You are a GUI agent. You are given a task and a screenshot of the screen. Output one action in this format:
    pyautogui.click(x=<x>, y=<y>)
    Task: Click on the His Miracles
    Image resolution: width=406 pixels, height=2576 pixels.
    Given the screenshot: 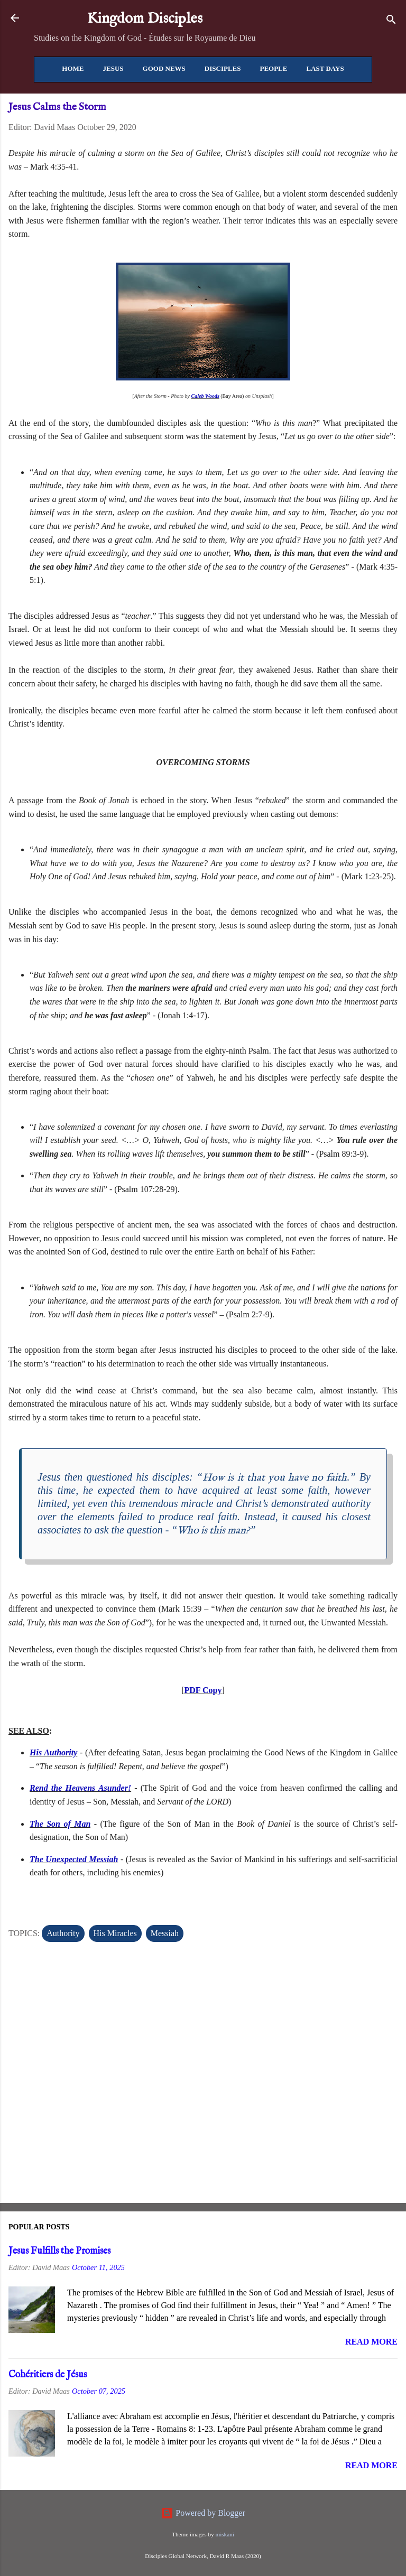 What is the action you would take?
    pyautogui.click(x=115, y=1933)
    